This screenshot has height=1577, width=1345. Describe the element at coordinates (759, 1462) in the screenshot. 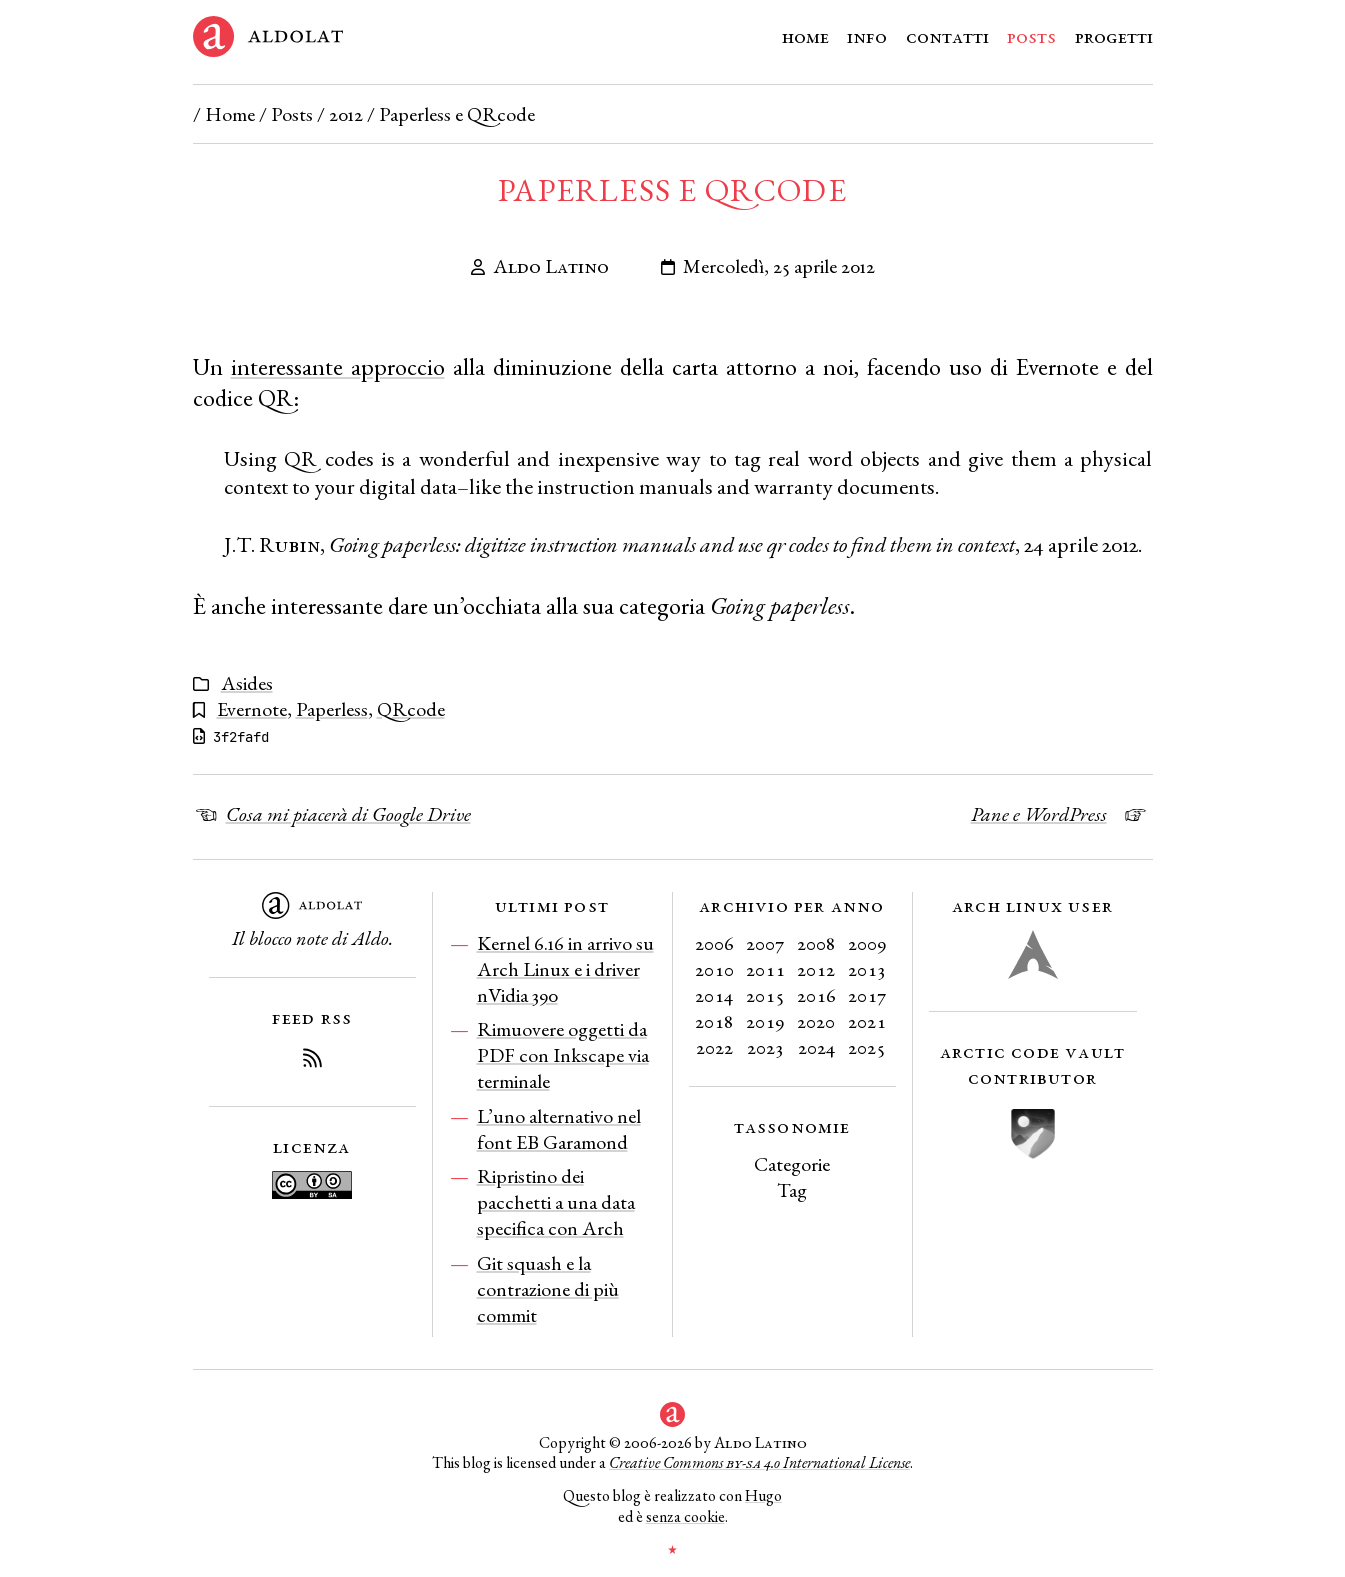

I see `Creative Commons 4.0 International License` at that location.